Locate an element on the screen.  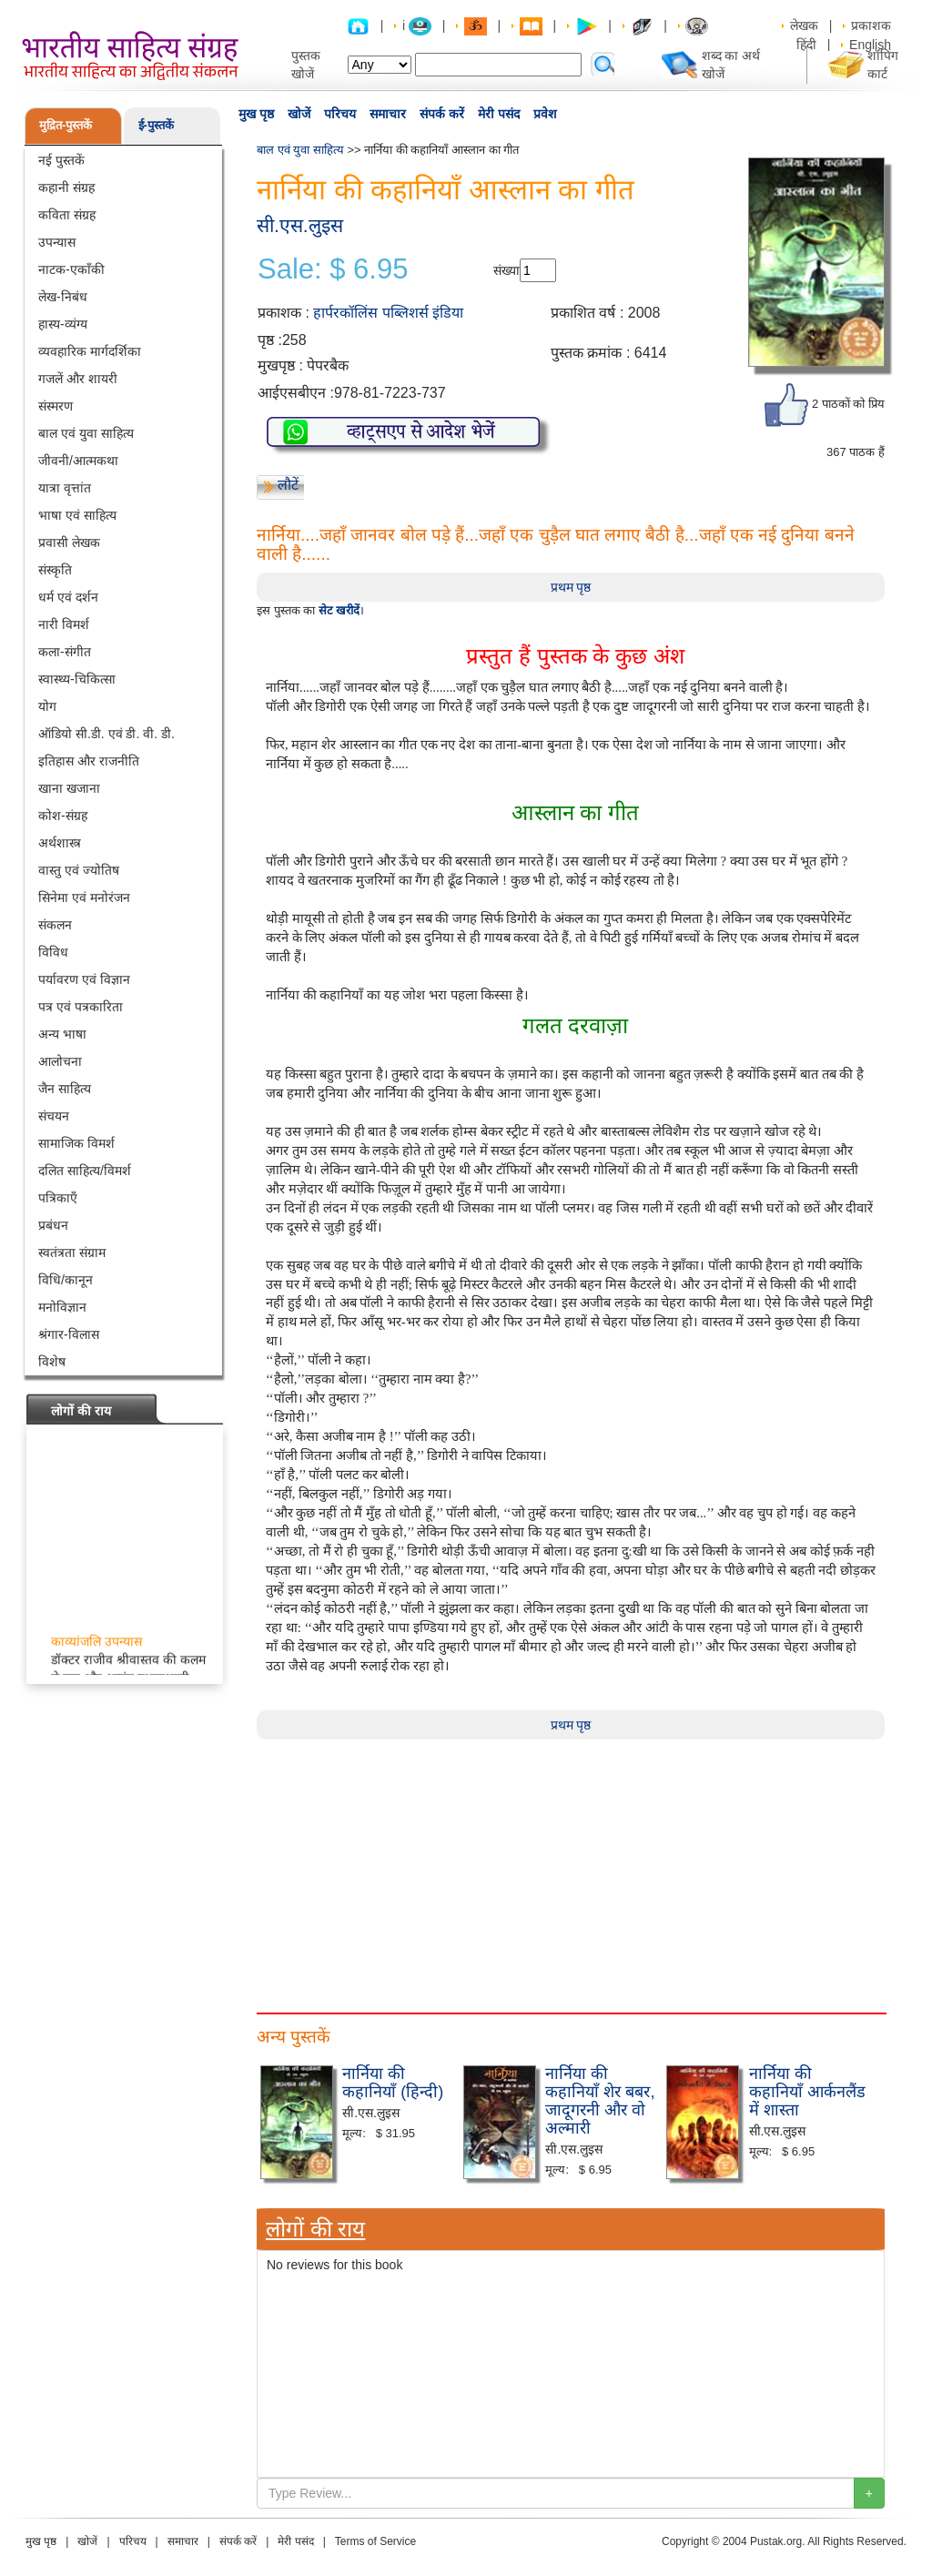
नार्निया की कहानियाँ आर्कनलैंड में शास्ता is located at coordinates (807, 2091).